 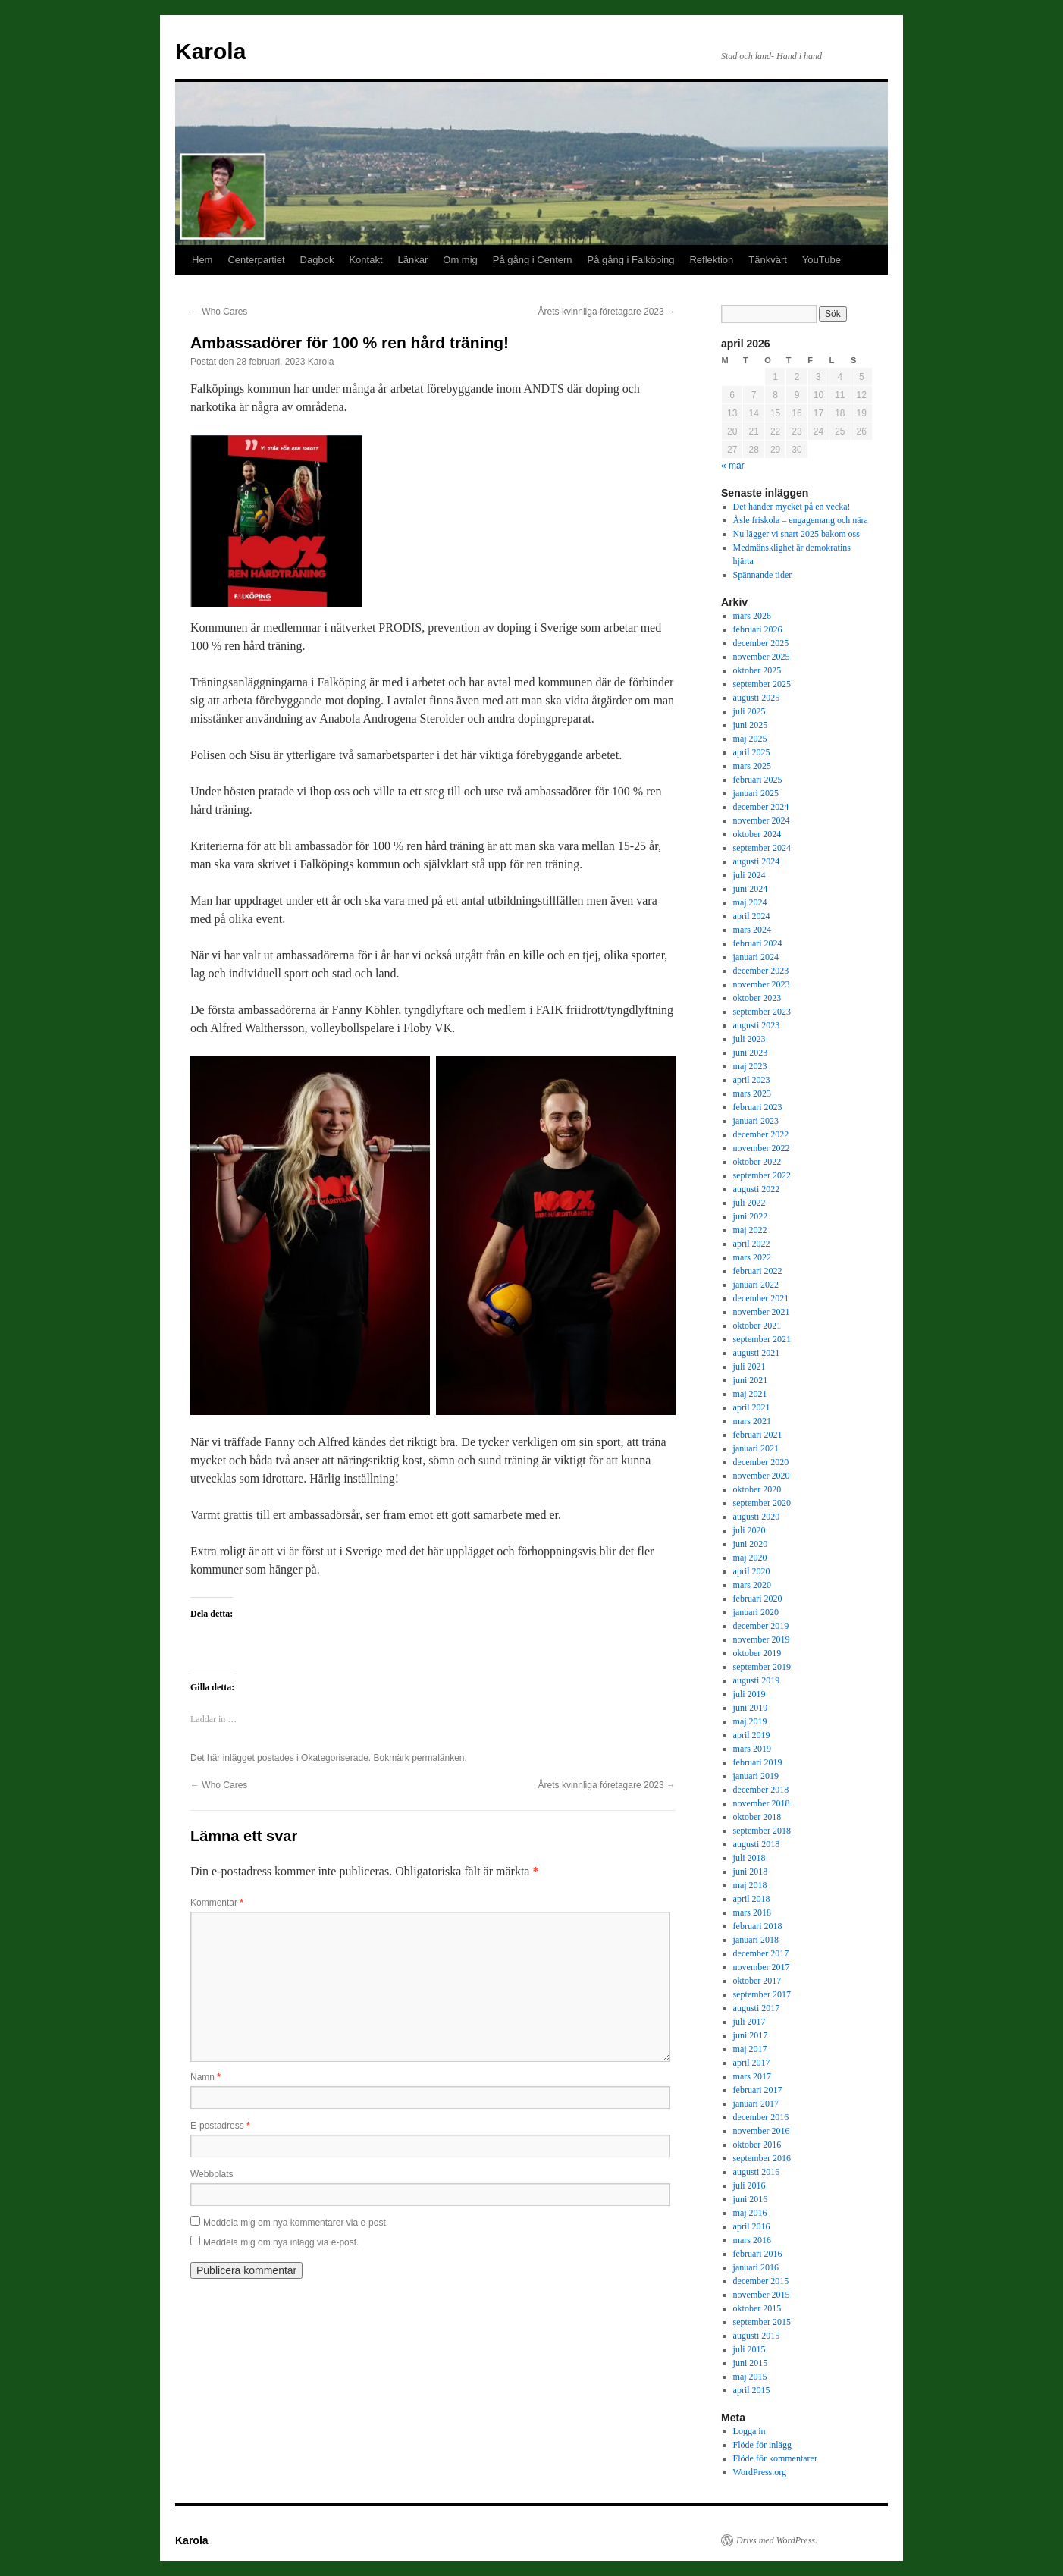 I want to click on september 2020, so click(x=762, y=1503).